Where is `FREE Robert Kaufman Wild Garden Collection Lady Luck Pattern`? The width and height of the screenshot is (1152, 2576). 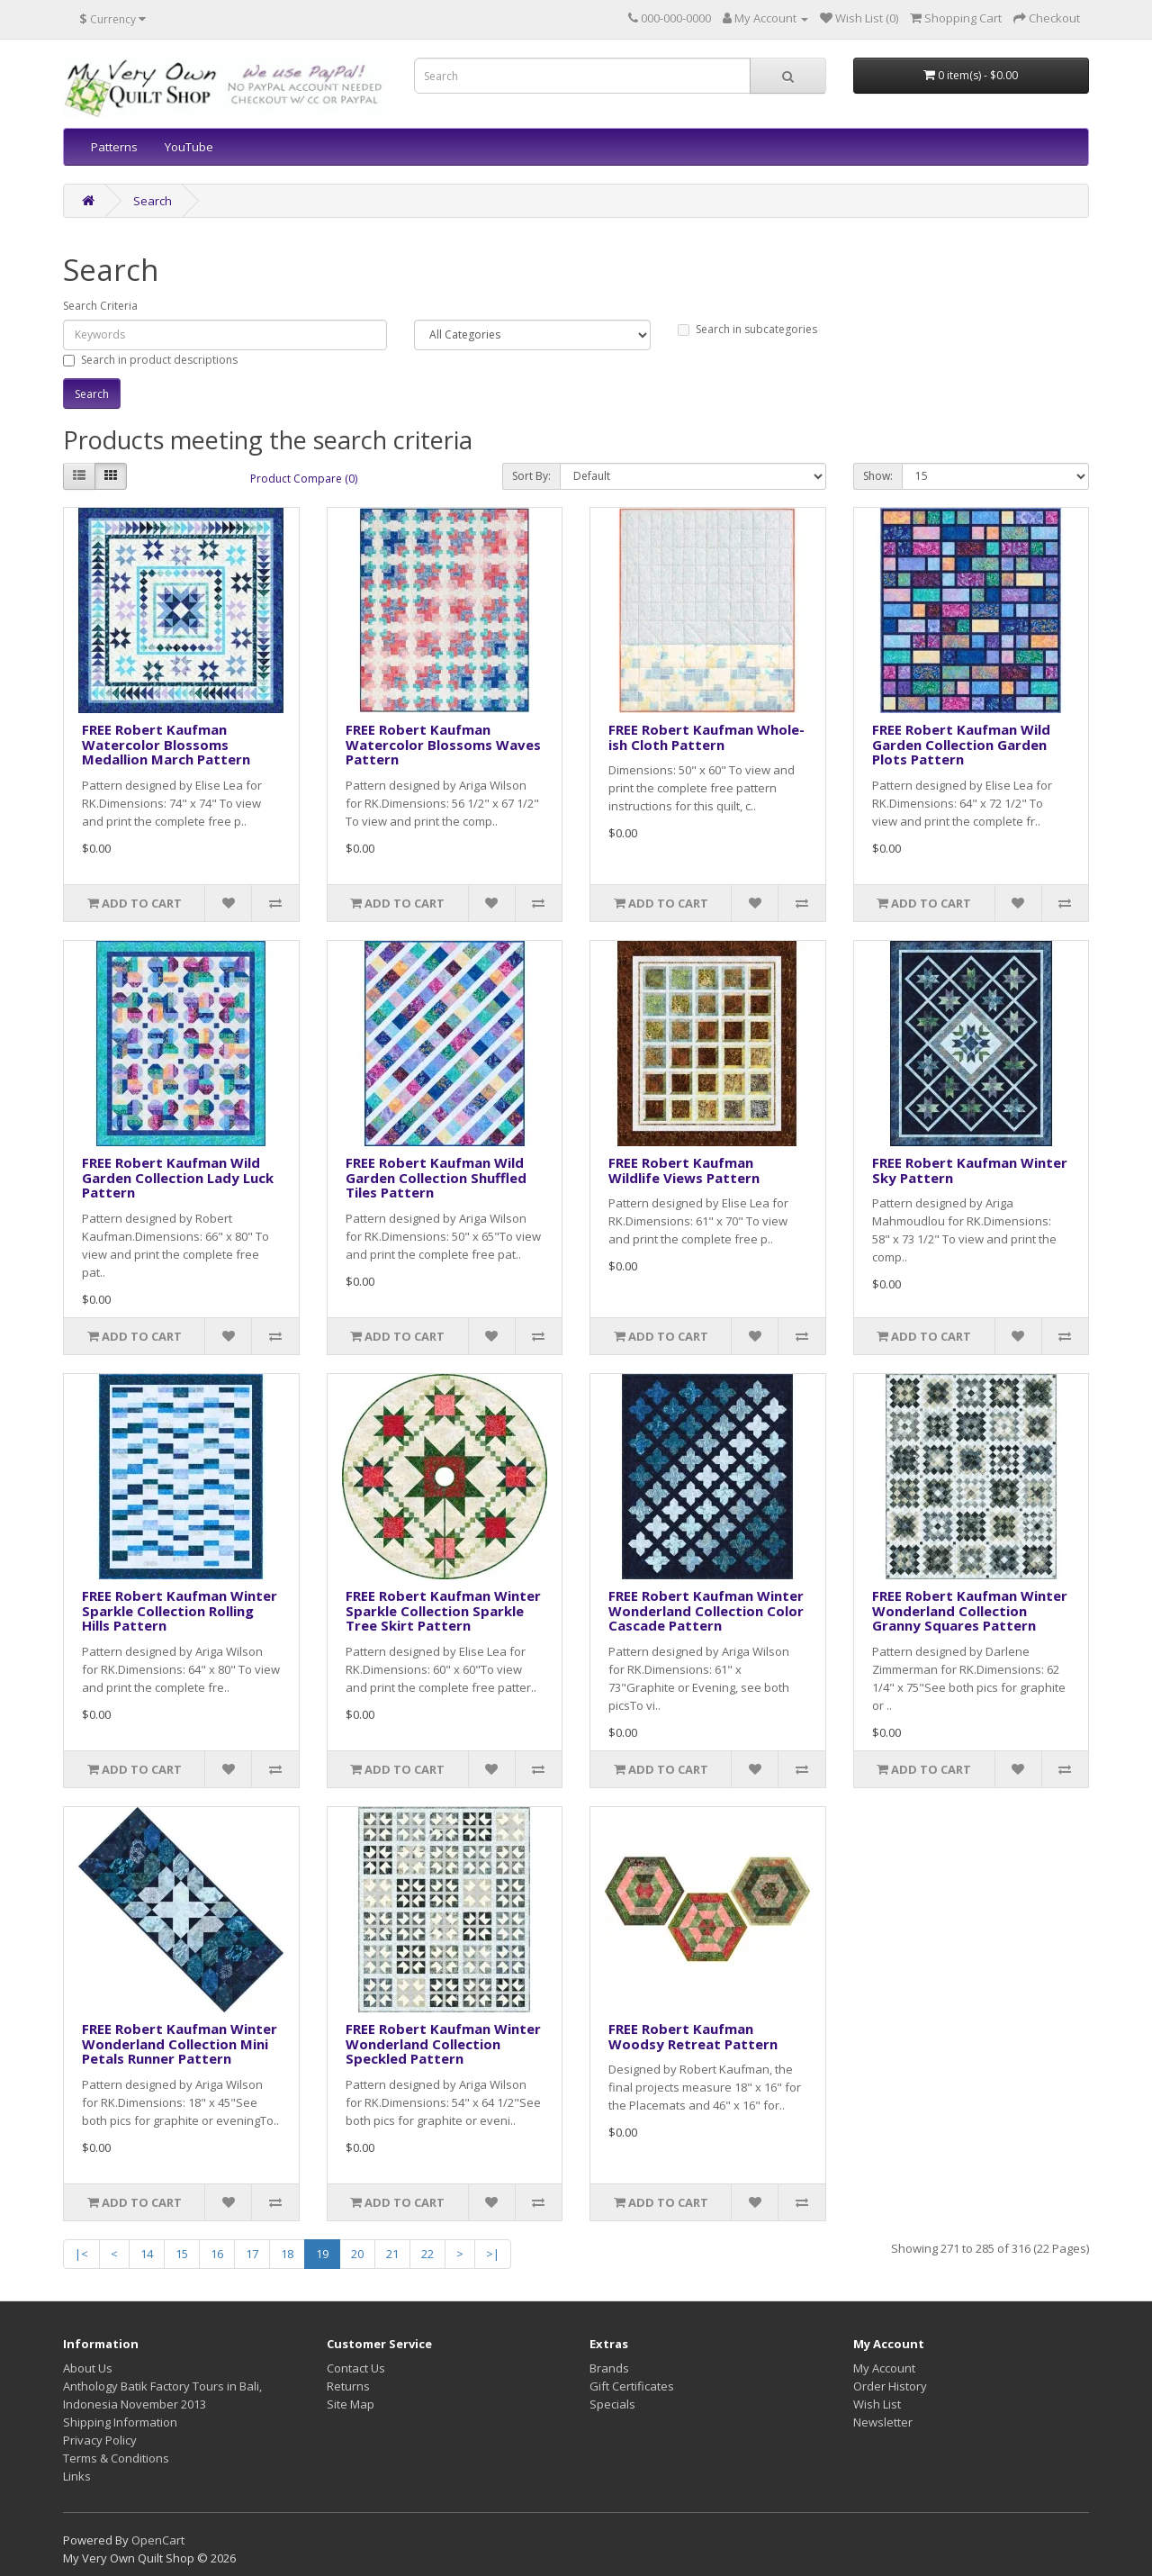 FREE Robert Kaufman Wild Garden Collection Lady Luck Pattern is located at coordinates (178, 1177).